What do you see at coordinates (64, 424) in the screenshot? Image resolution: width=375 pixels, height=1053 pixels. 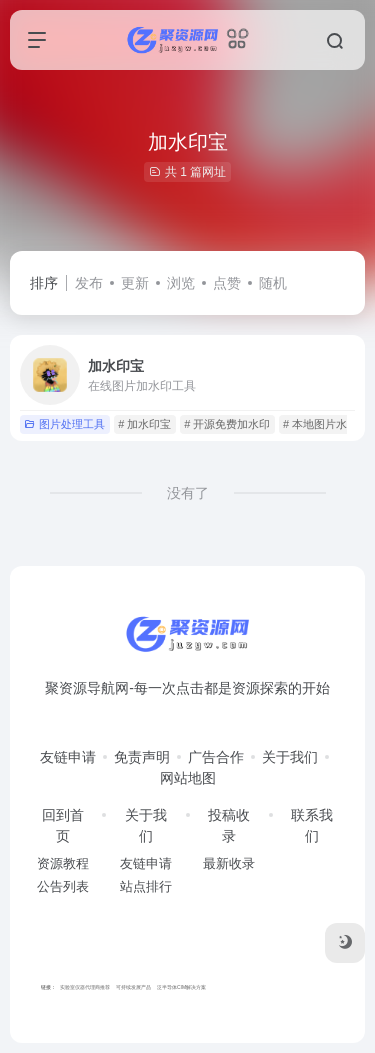 I see `图片处理工具` at bounding box center [64, 424].